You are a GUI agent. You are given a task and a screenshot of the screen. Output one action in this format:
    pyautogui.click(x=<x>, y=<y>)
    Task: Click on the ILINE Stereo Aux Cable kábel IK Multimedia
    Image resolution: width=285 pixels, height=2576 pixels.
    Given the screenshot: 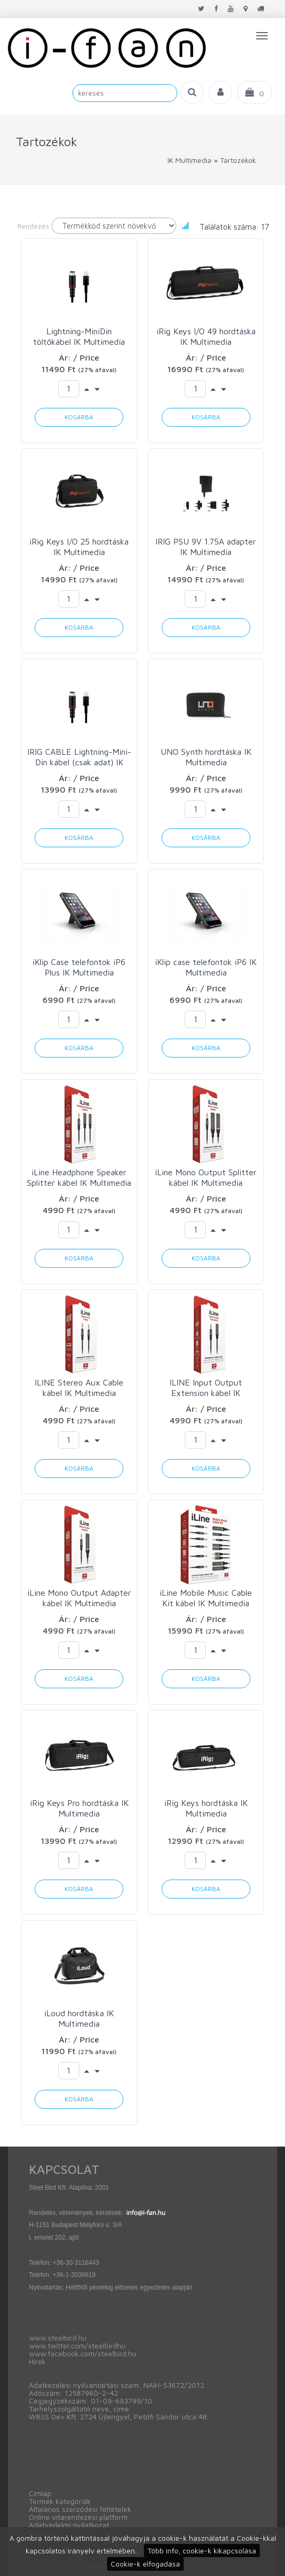 What is the action you would take?
    pyautogui.click(x=79, y=1388)
    